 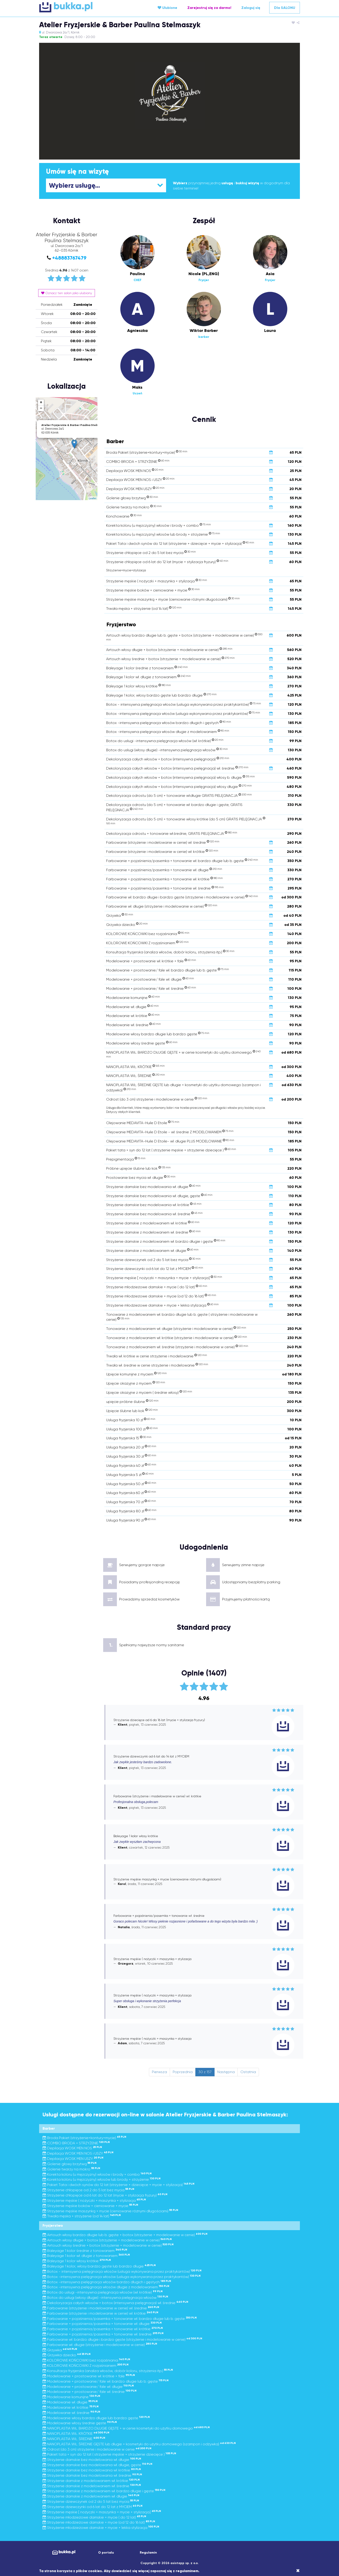 What do you see at coordinates (100, 2313) in the screenshot?
I see `Farbowanie (strzyżenie i modelowanie w cenie) wł. krótkie` at bounding box center [100, 2313].